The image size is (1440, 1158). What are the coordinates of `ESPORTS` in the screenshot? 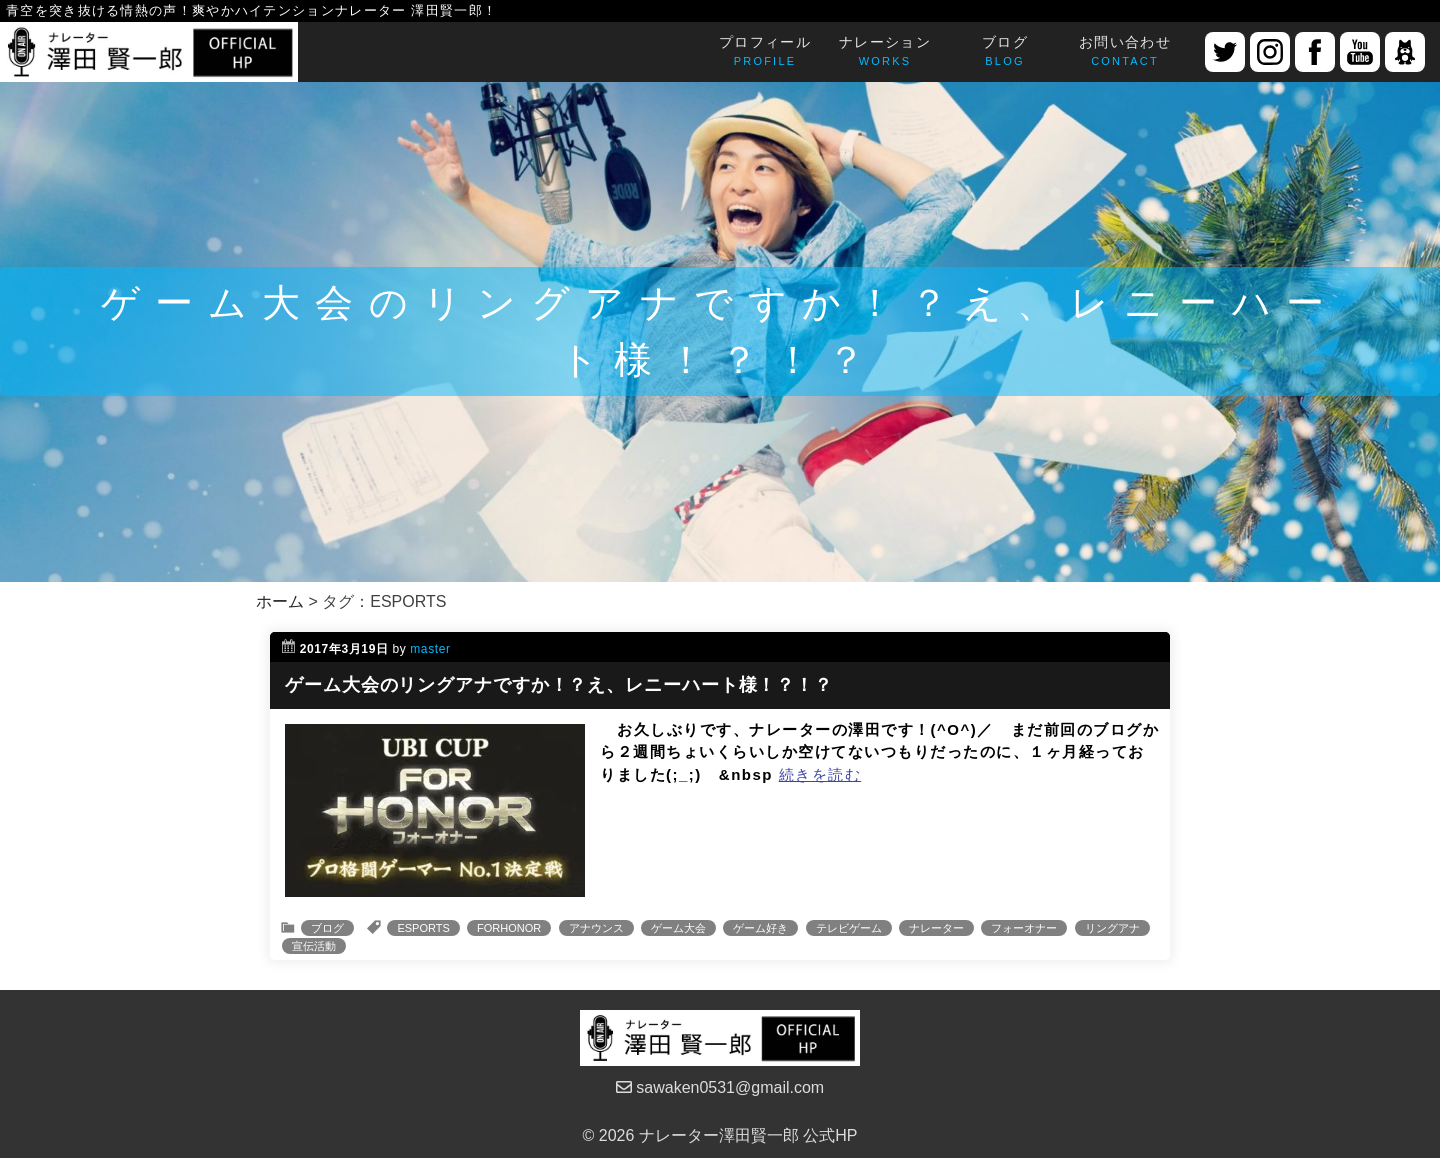 It's located at (423, 928).